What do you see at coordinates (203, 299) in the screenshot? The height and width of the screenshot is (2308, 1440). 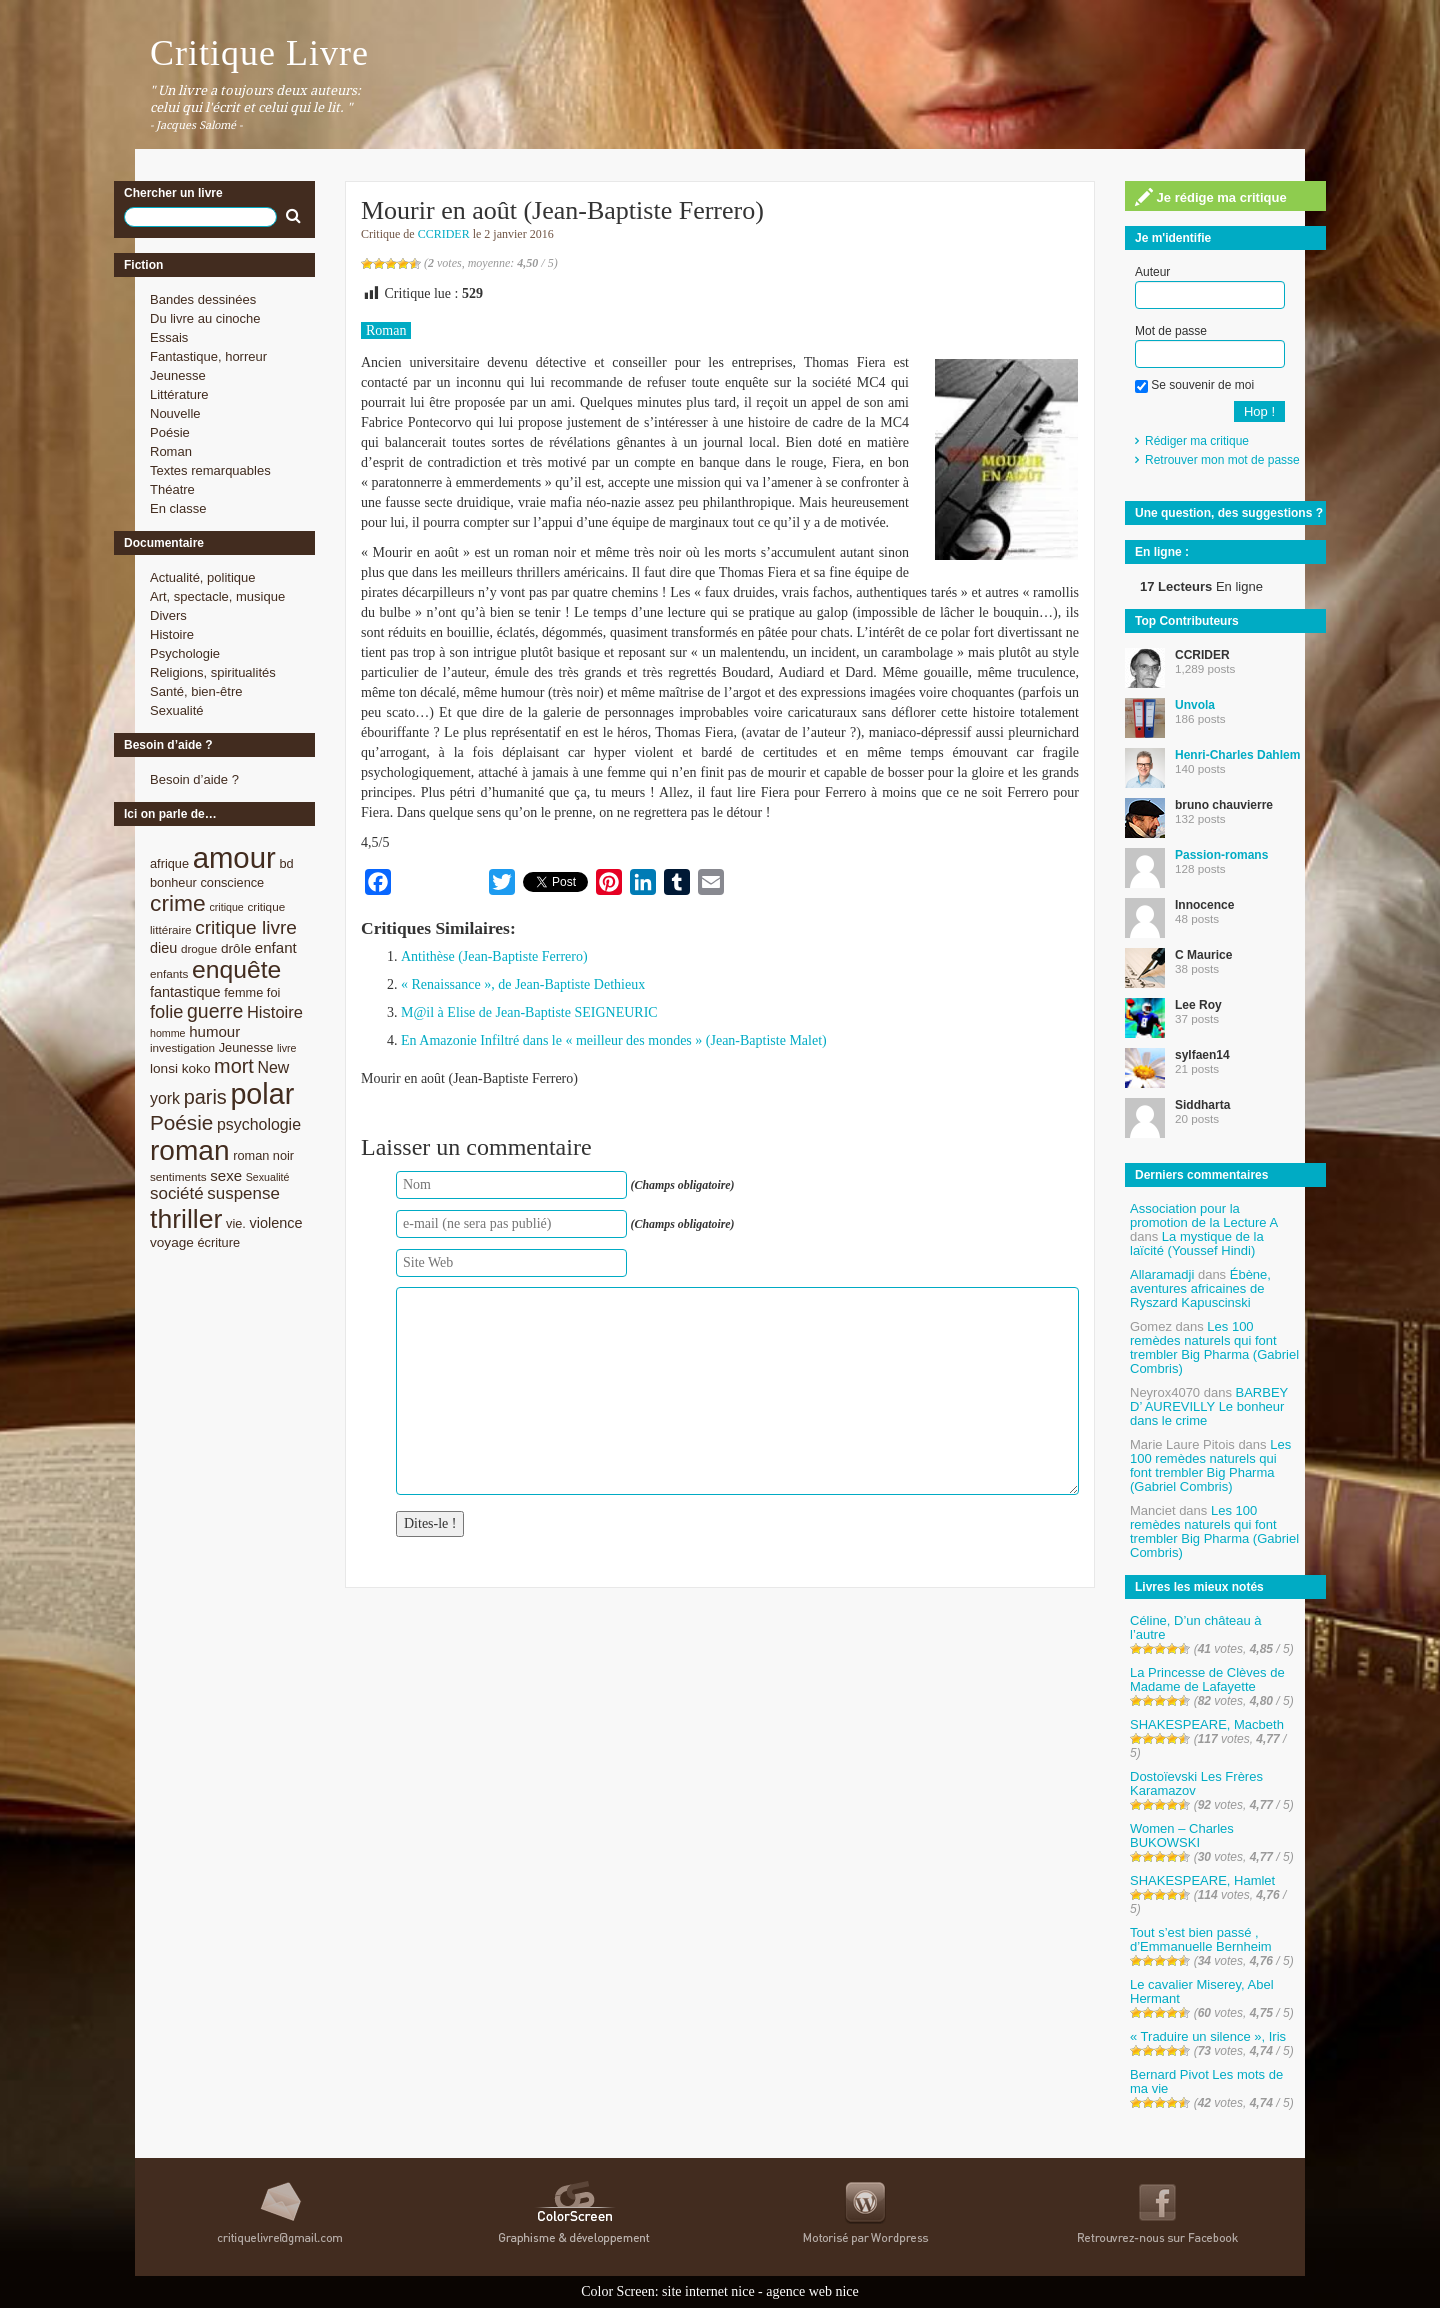 I see `Bandes dessinées` at bounding box center [203, 299].